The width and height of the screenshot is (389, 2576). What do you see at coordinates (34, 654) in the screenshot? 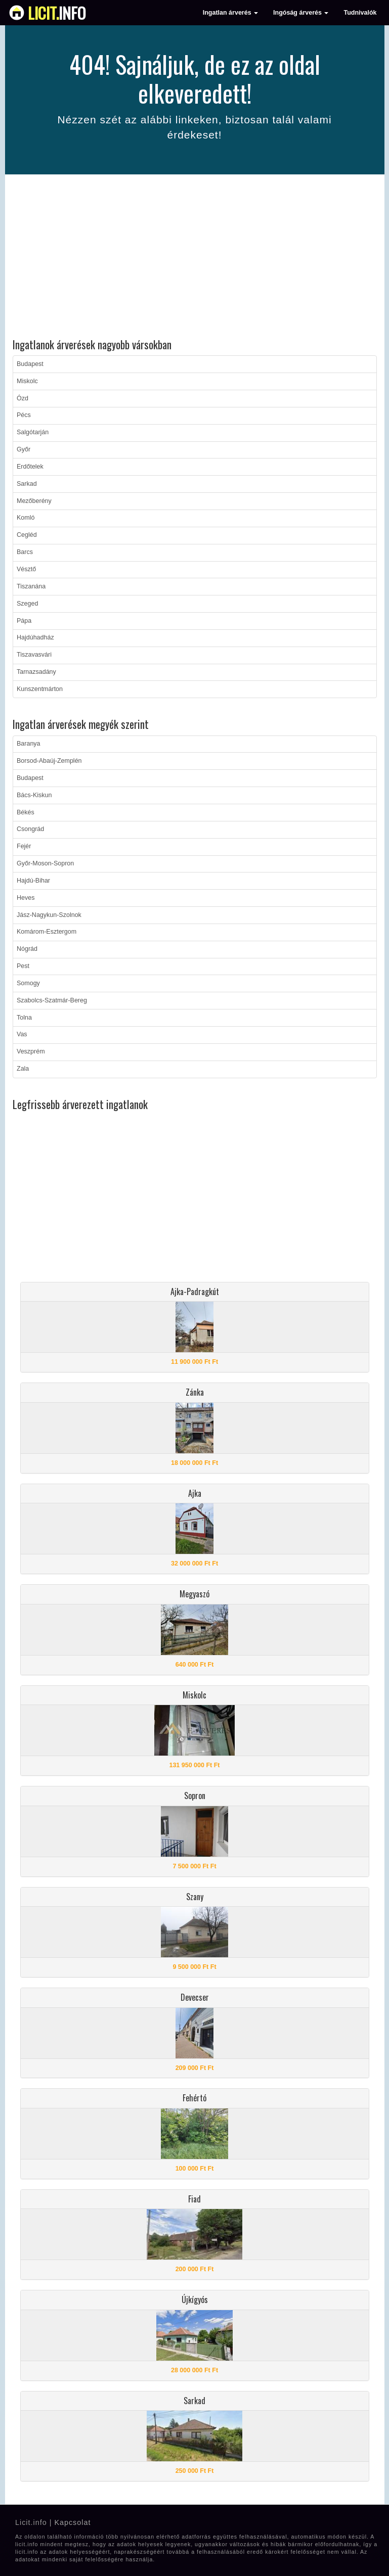
I see `Tiszavasvári` at bounding box center [34, 654].